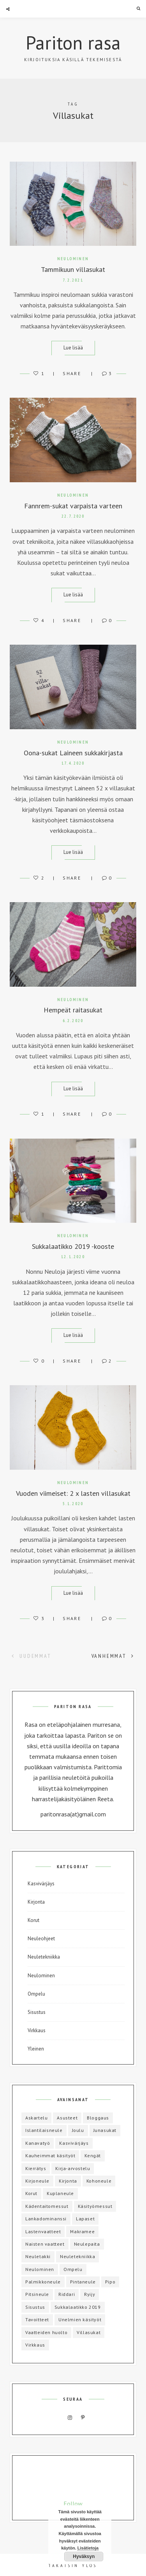 This screenshot has height=2576, width=146. What do you see at coordinates (36, 1994) in the screenshot?
I see `Ompelu` at bounding box center [36, 1994].